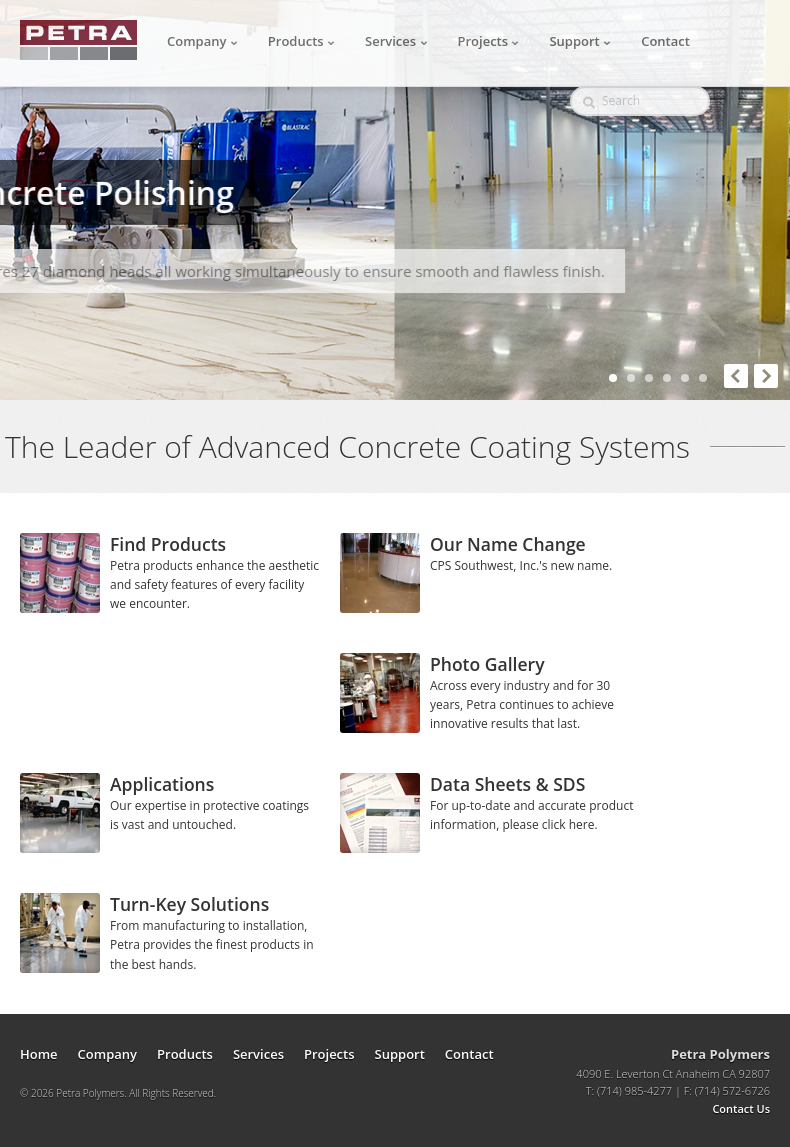 The width and height of the screenshot is (790, 1147). What do you see at coordinates (202, 41) in the screenshot?
I see `Company` at bounding box center [202, 41].